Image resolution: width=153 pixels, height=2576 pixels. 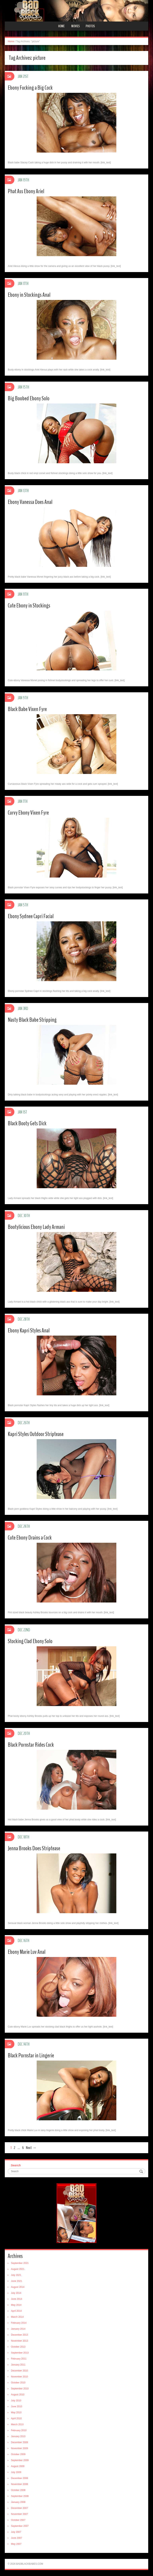 What do you see at coordinates (18, 2520) in the screenshot?
I see `October 2007` at bounding box center [18, 2520].